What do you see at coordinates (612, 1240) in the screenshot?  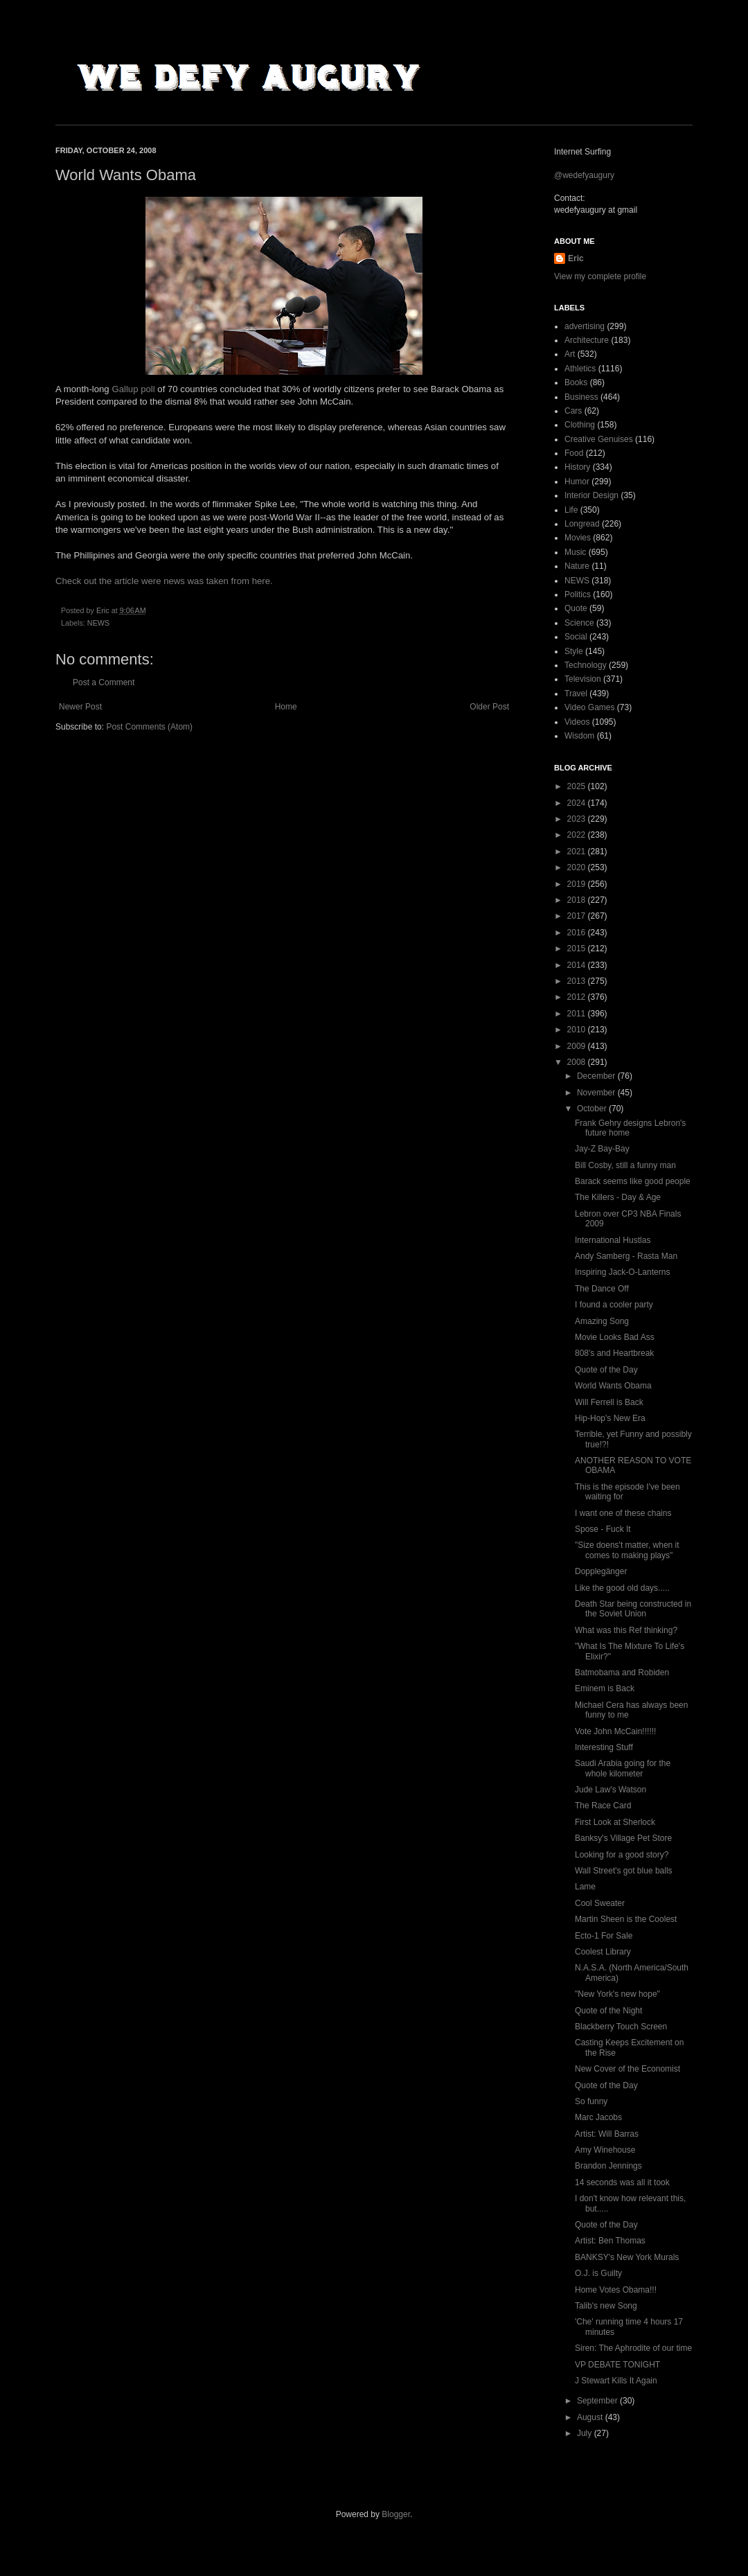 I see `International Hustlas` at bounding box center [612, 1240].